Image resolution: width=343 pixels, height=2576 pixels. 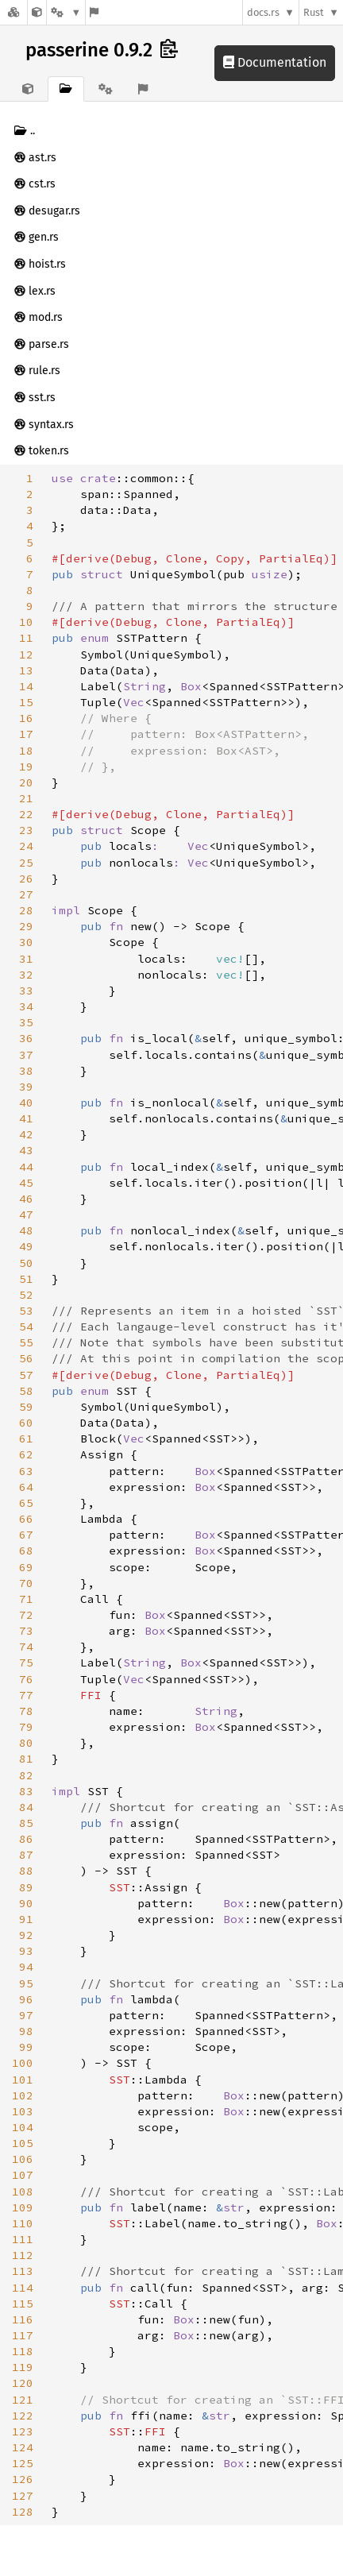 What do you see at coordinates (22, 2288) in the screenshot?
I see `114` at bounding box center [22, 2288].